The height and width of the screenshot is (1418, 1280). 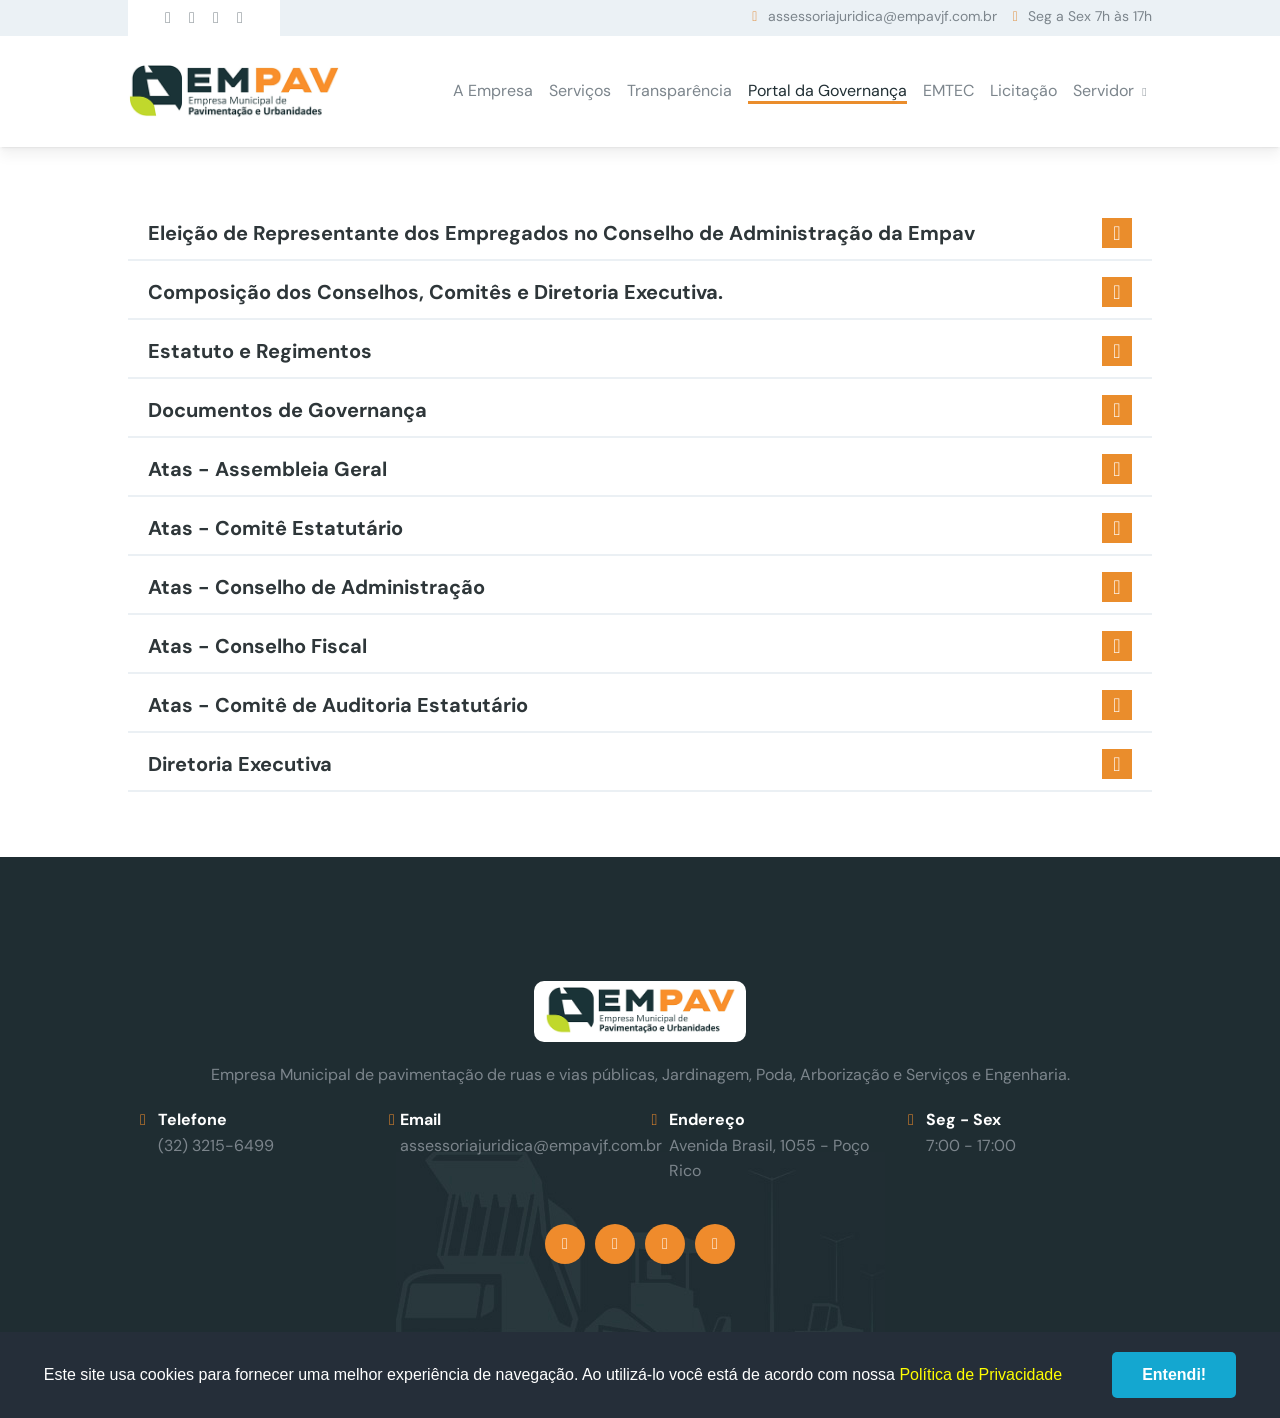 What do you see at coordinates (435, 292) in the screenshot?
I see `Composição dos Conselhos, Comitês e Diretoria Executiva.` at bounding box center [435, 292].